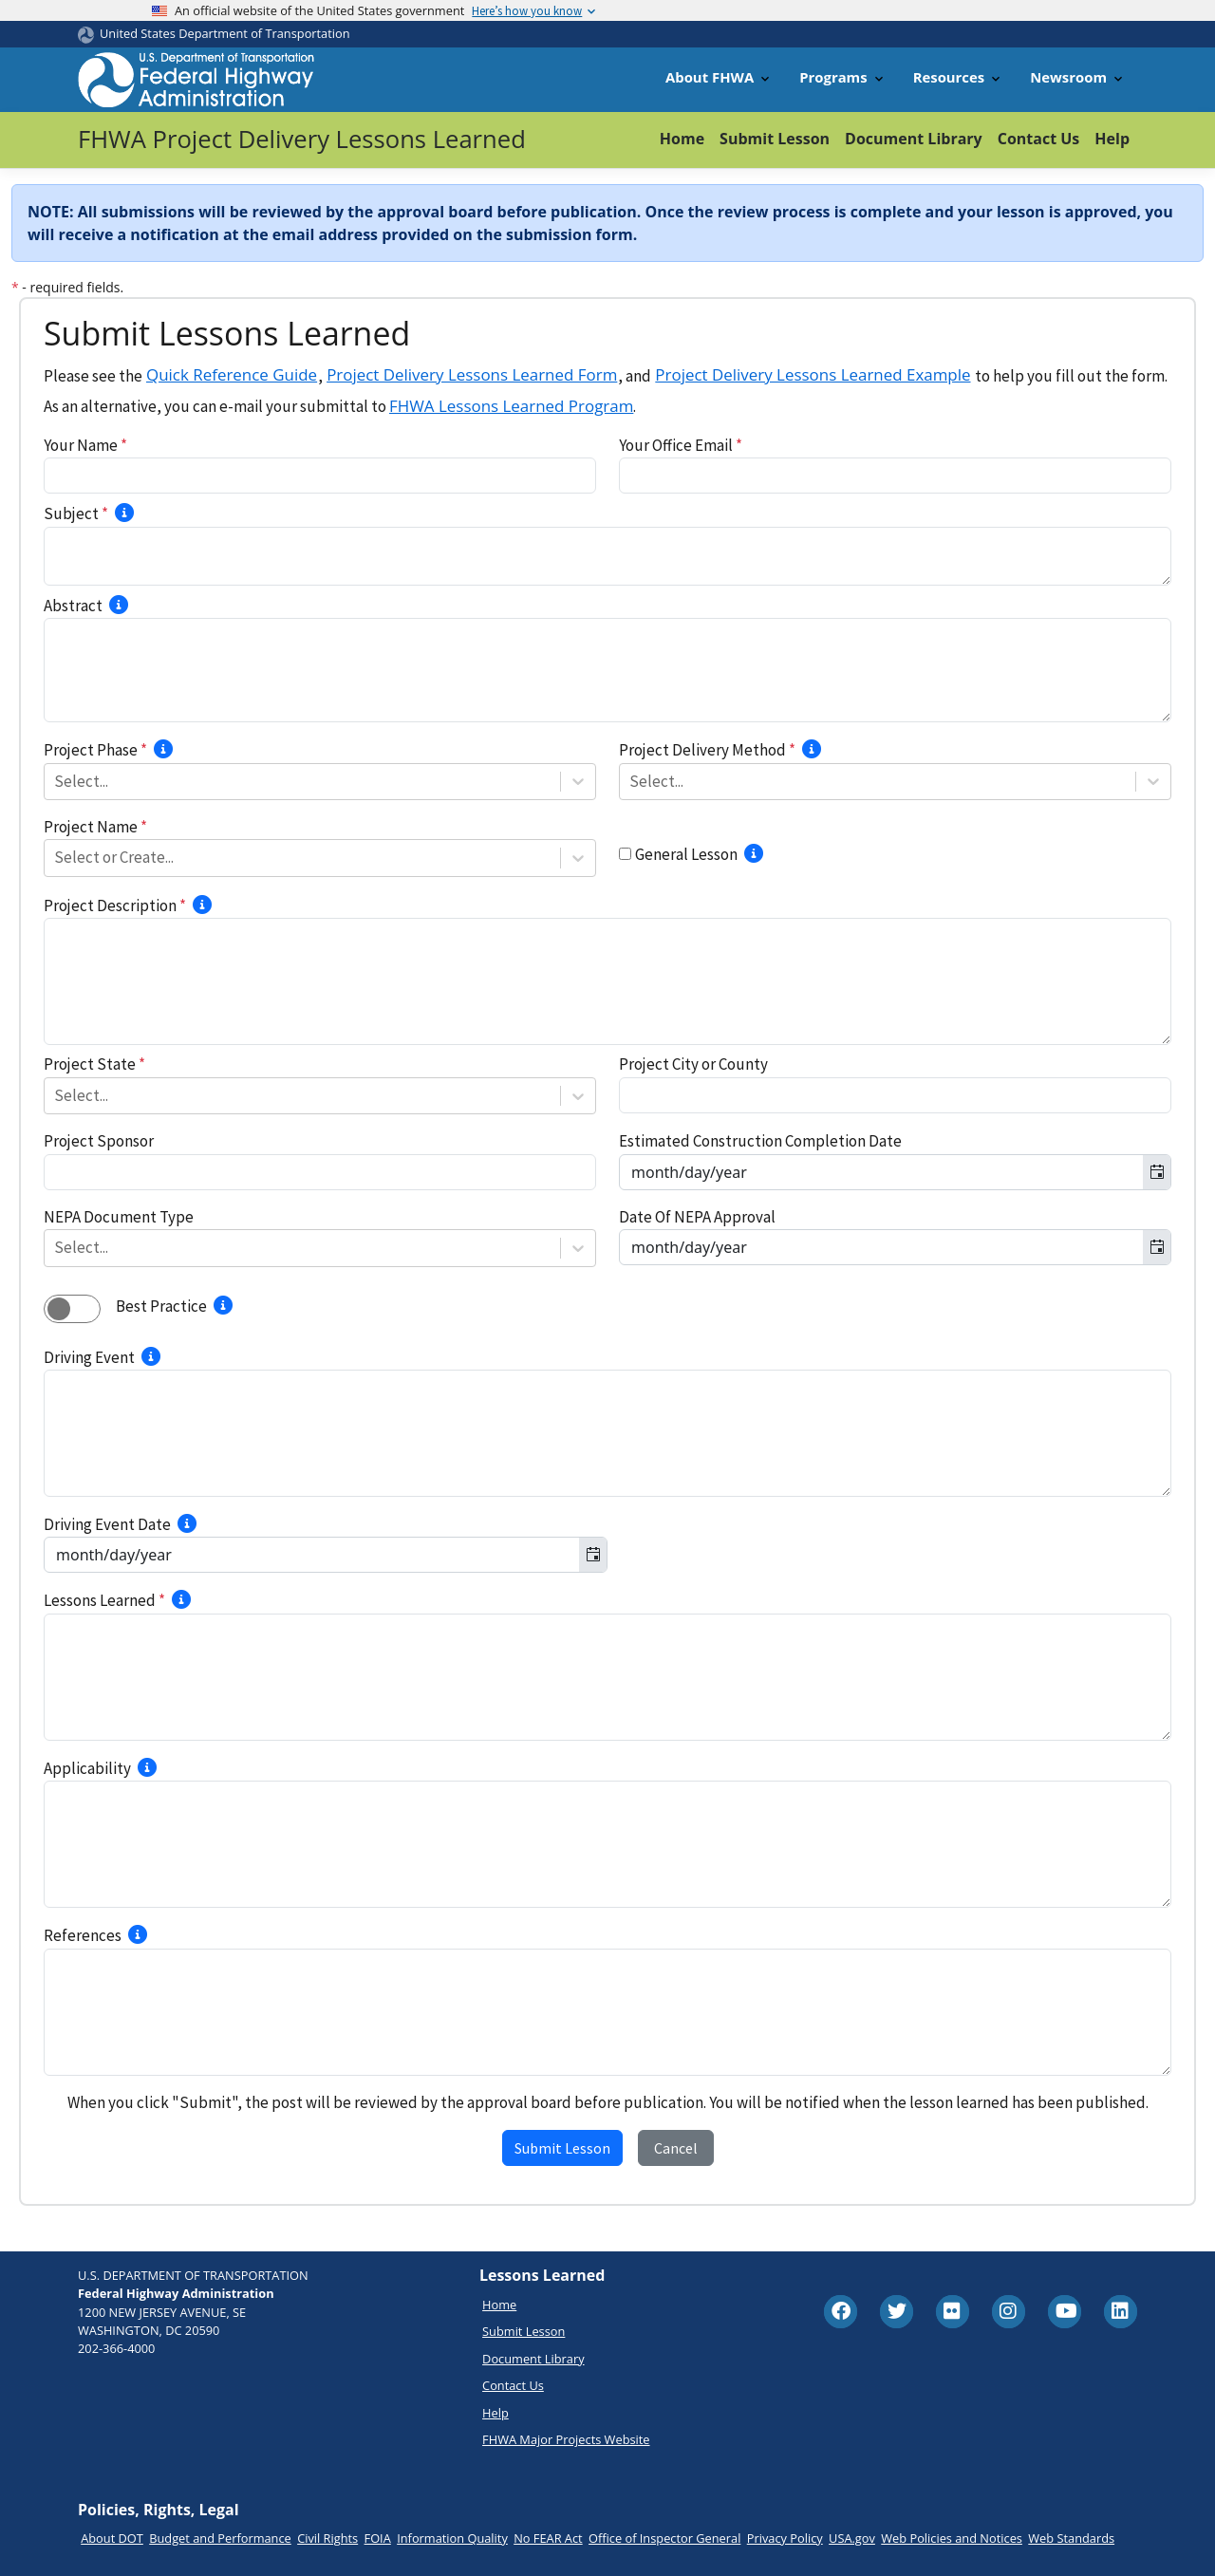 The image size is (1215, 2576). Describe the element at coordinates (225, 33) in the screenshot. I see `United States Department of Transportation` at that location.